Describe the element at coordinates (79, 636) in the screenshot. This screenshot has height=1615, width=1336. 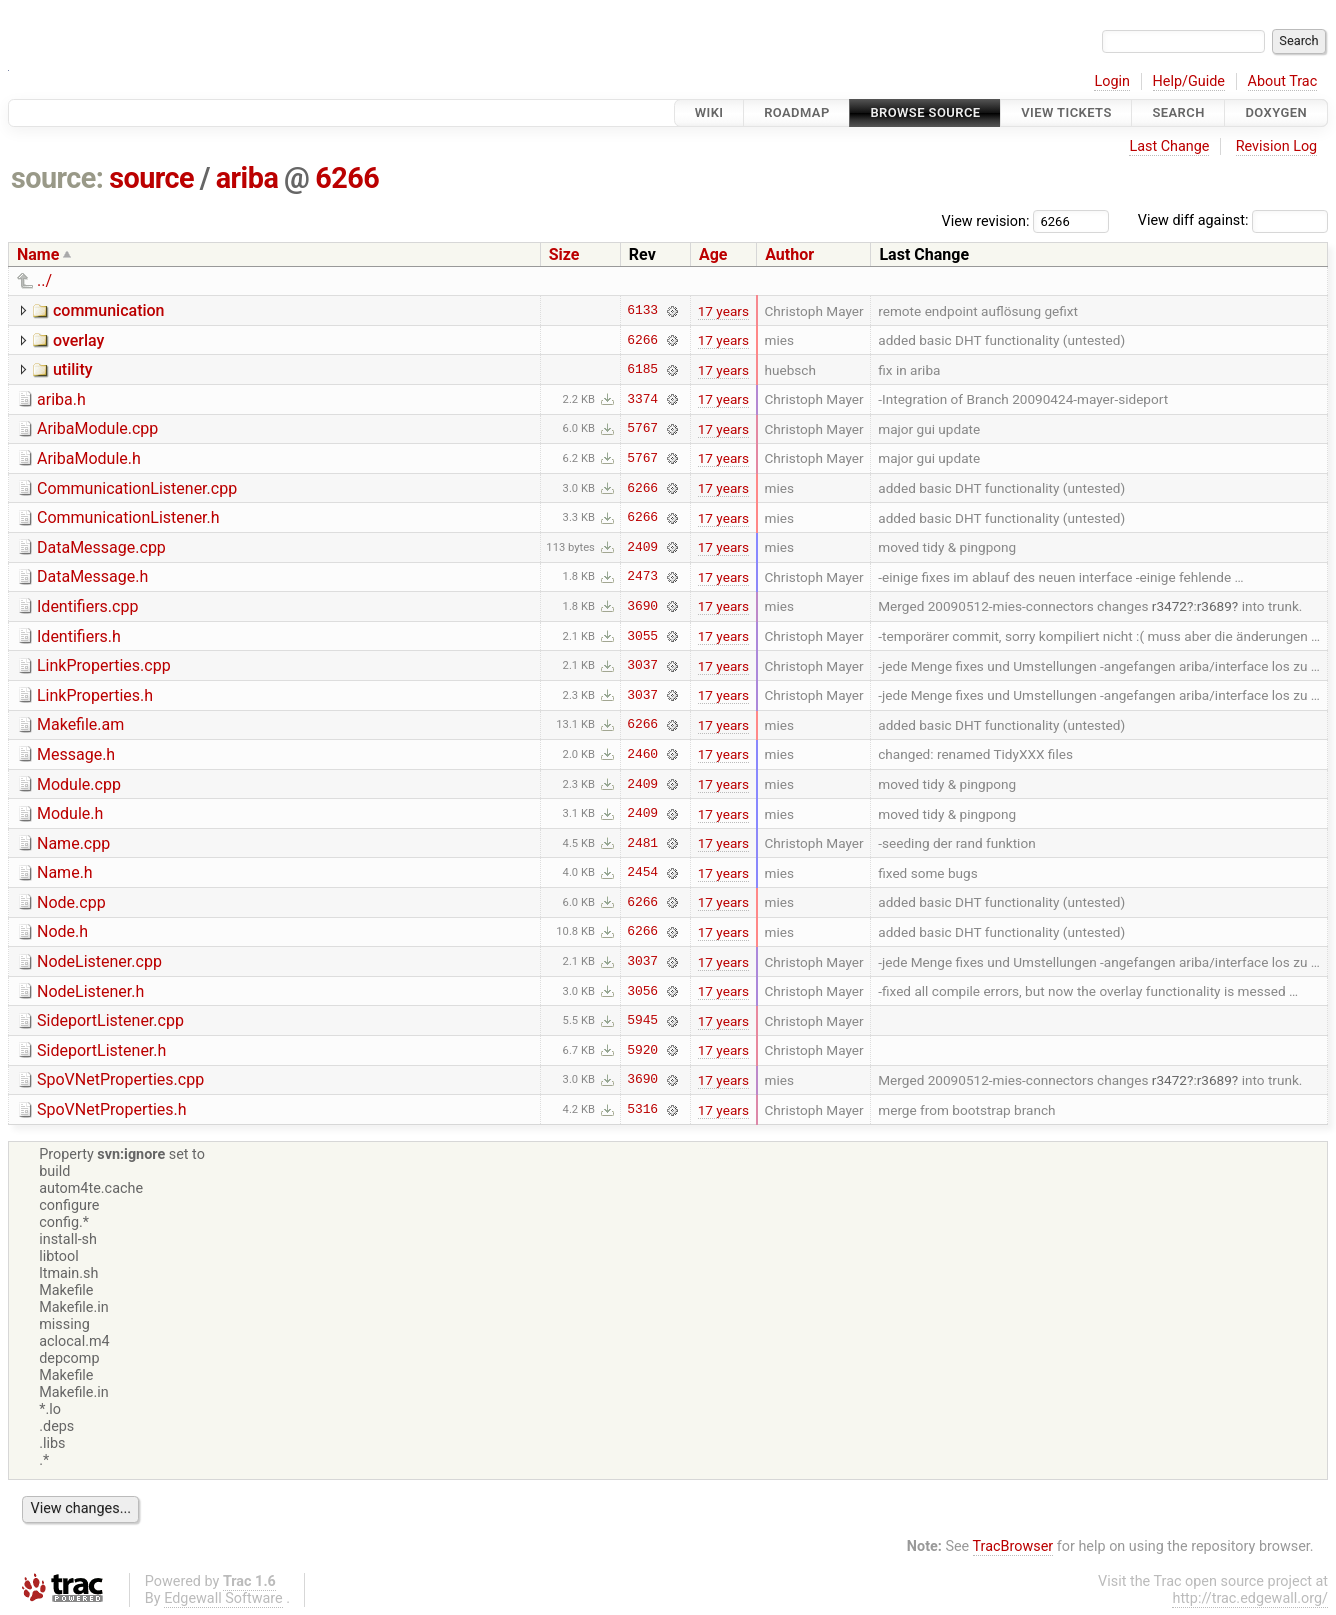
I see `Identifiers.h` at that location.